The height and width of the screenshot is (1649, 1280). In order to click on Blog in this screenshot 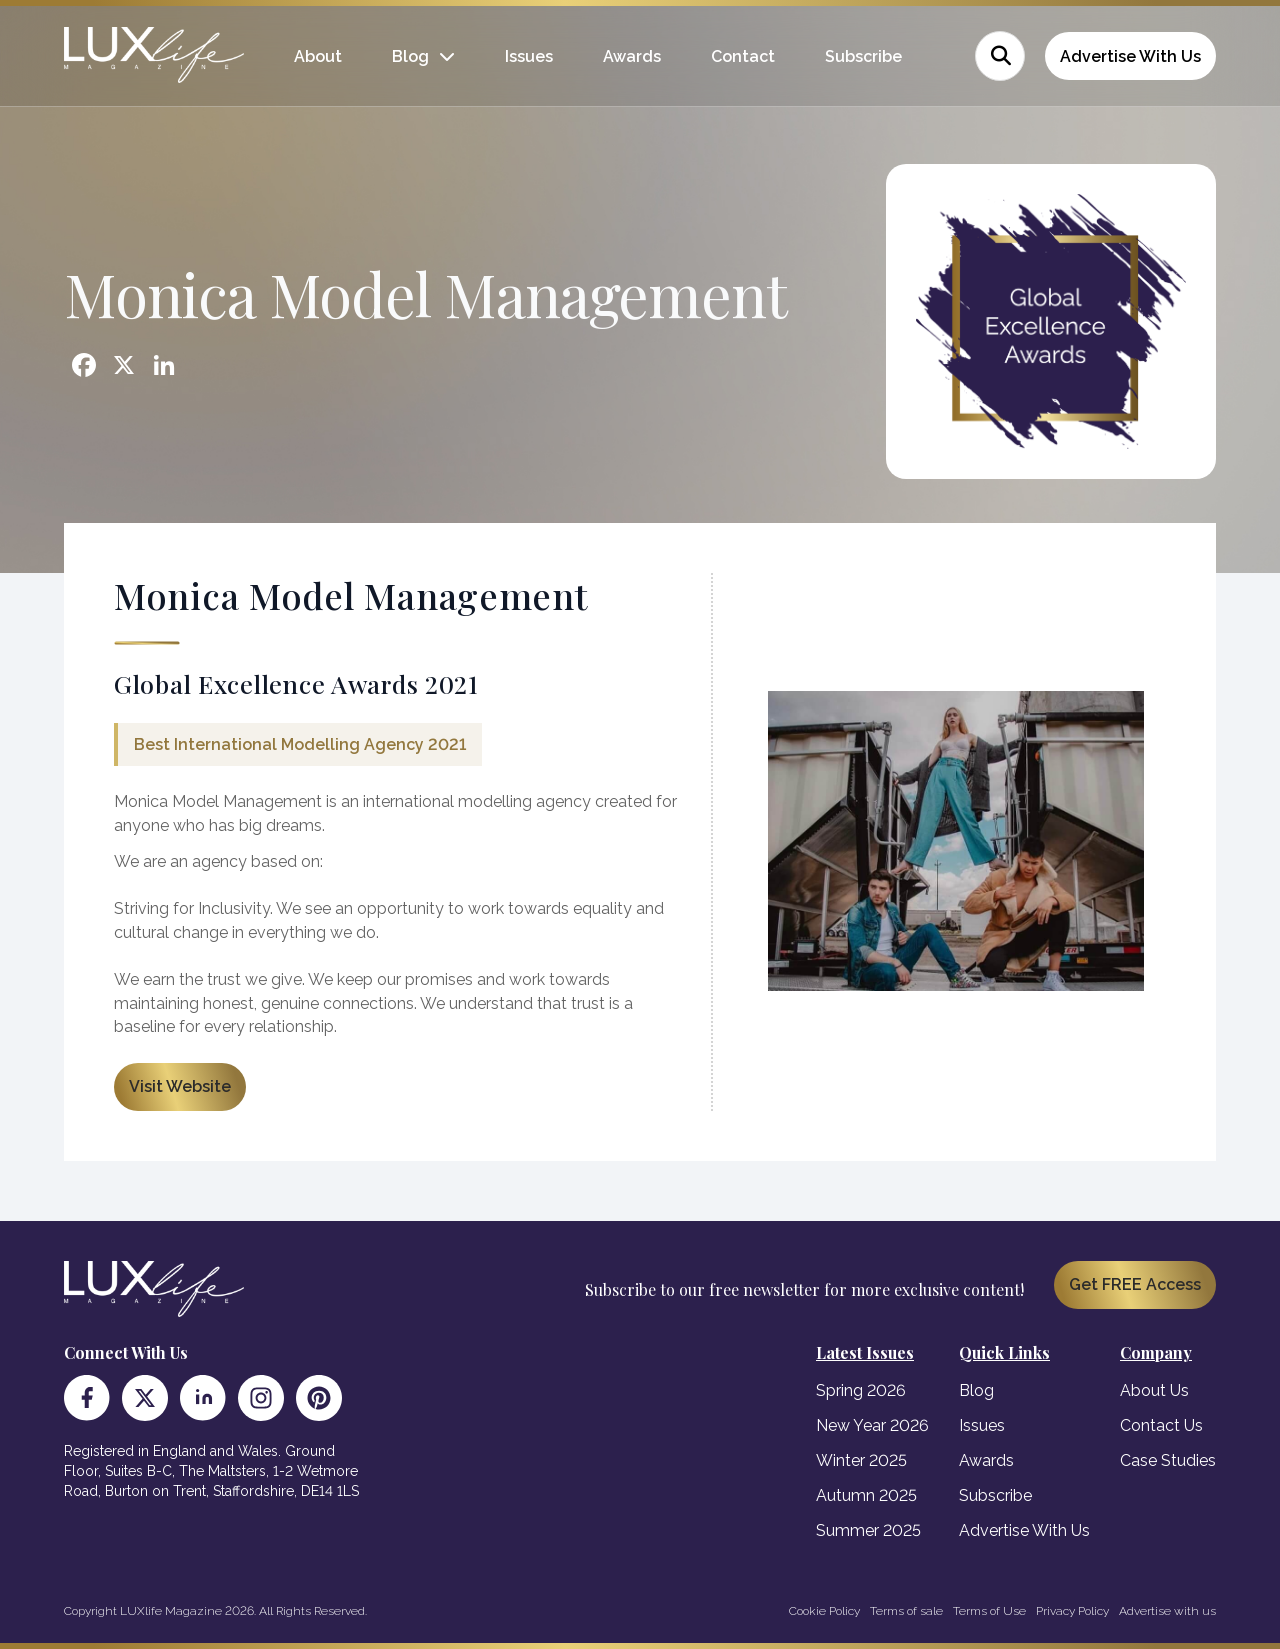, I will do `click(410, 56)`.